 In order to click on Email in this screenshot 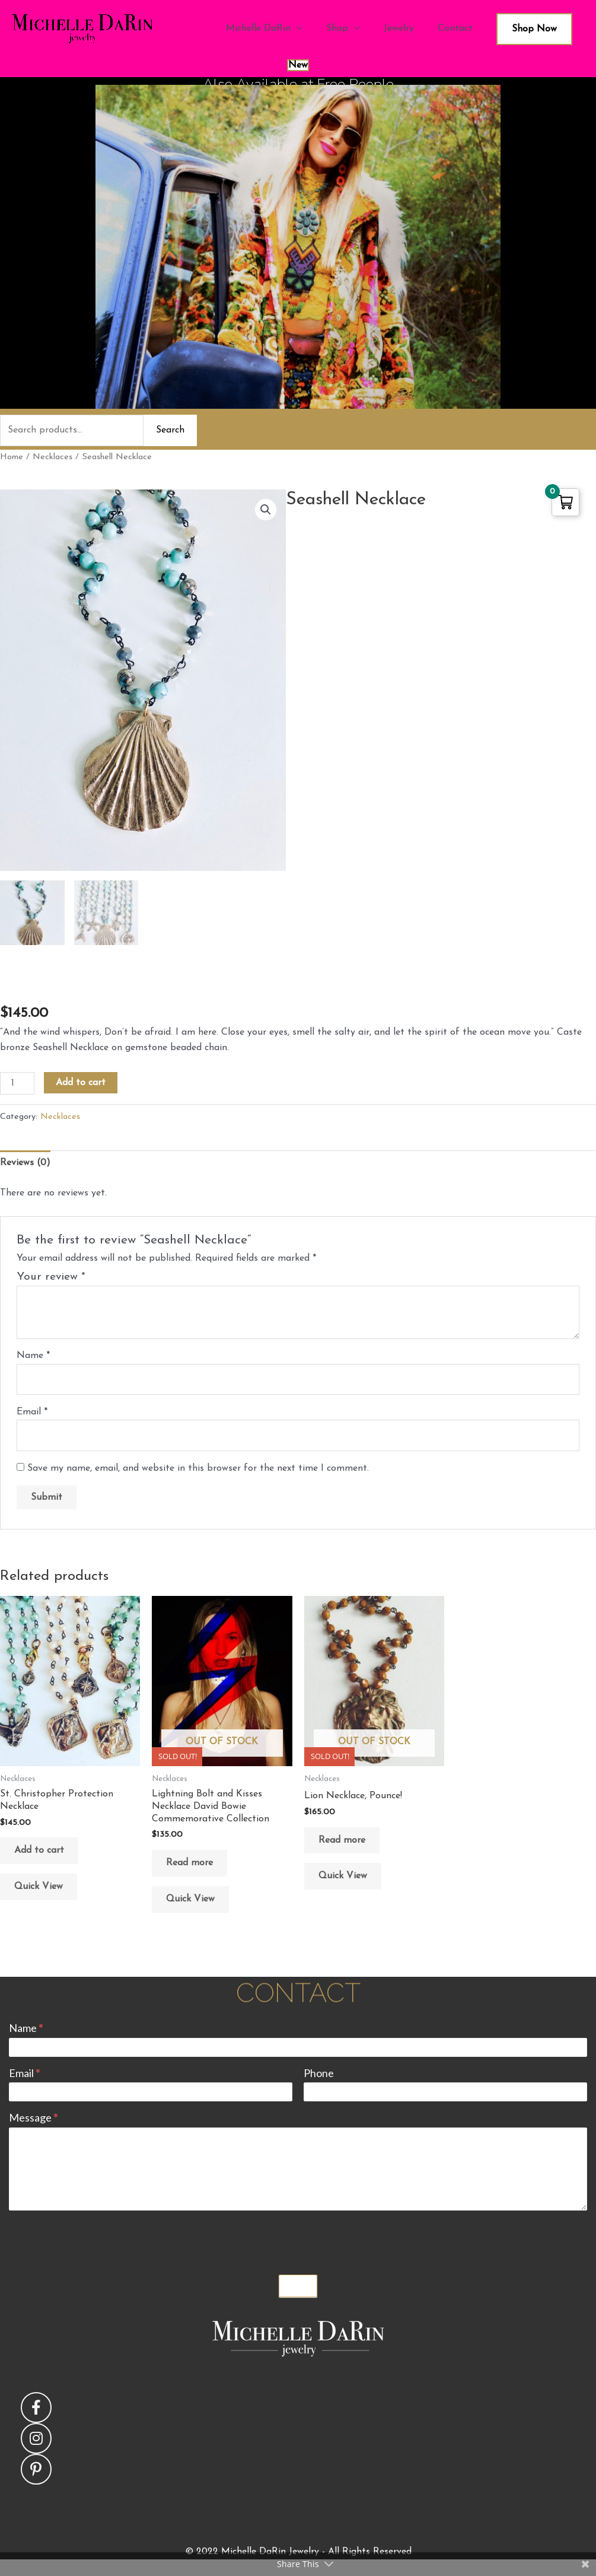, I will do `click(32, 1412)`.